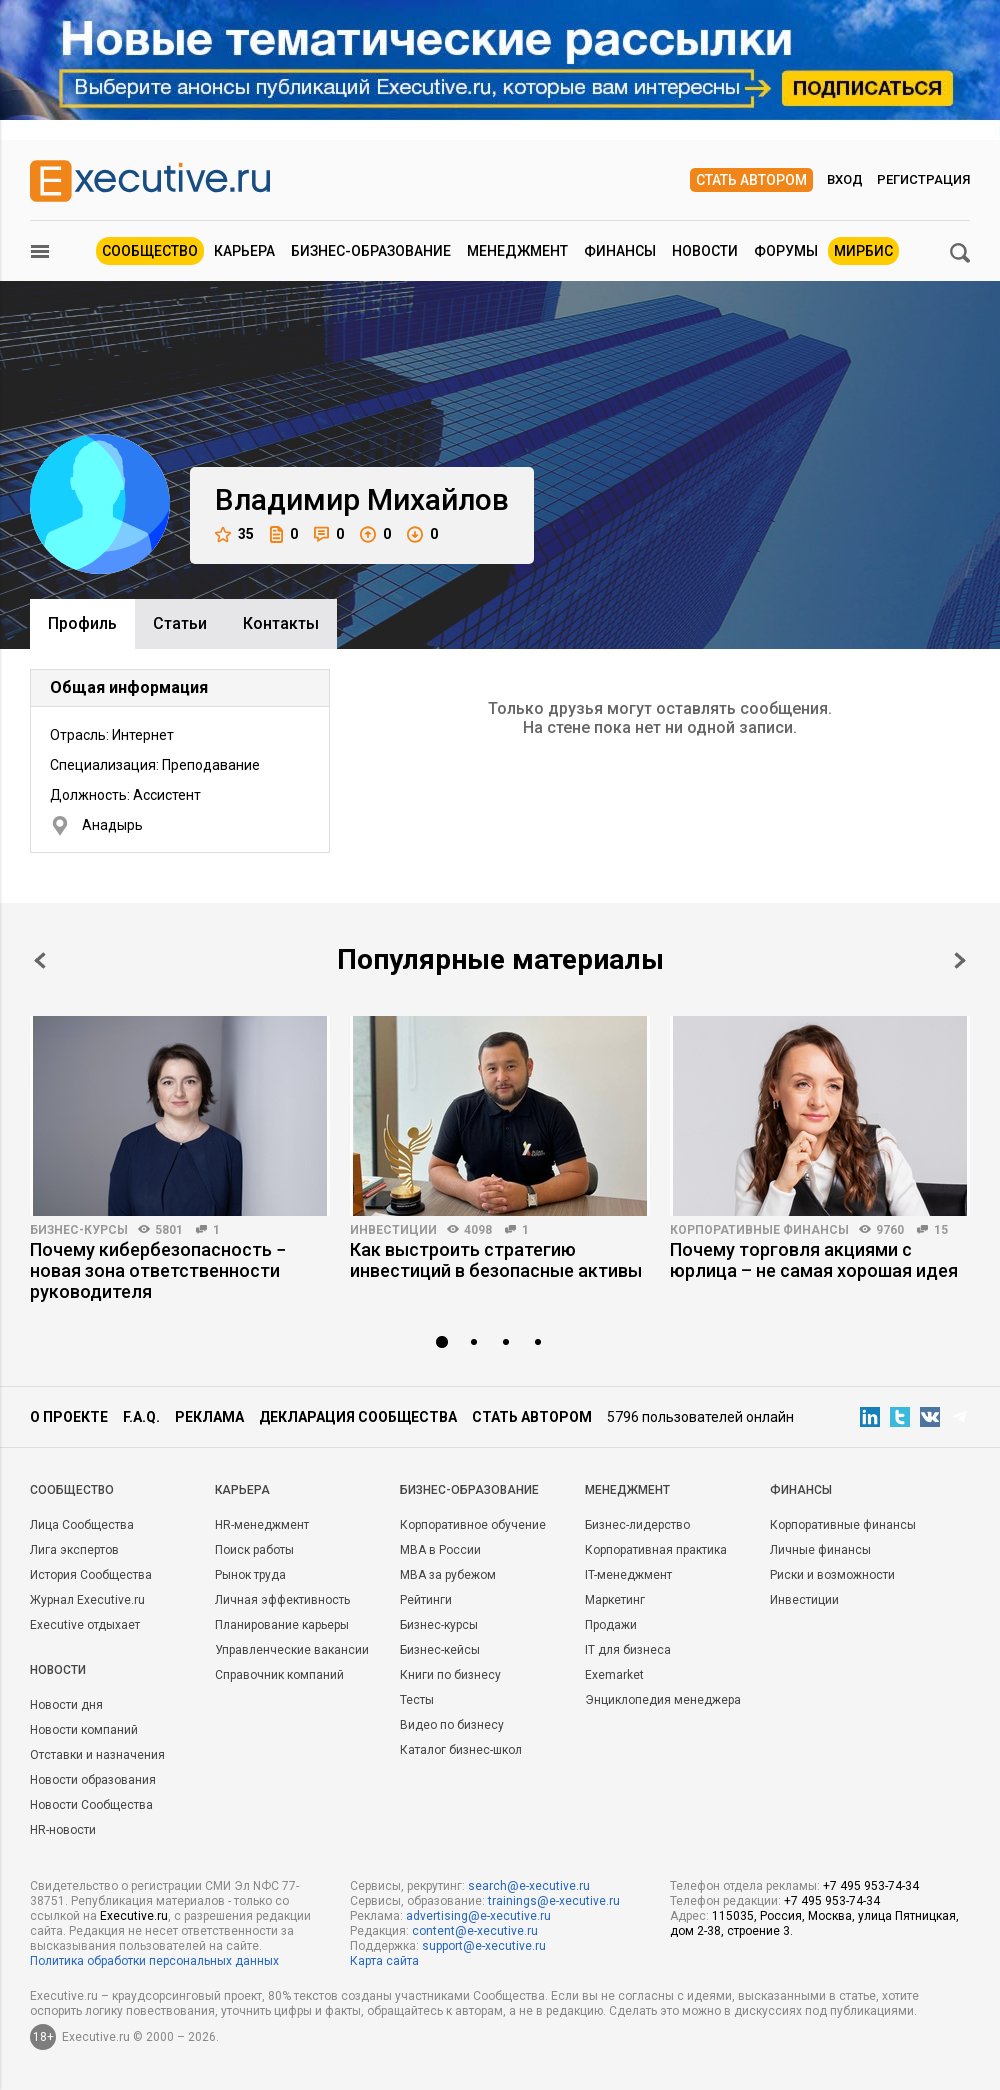 Image resolution: width=1000 pixels, height=2090 pixels. I want to click on Маркетинг, so click(615, 1600).